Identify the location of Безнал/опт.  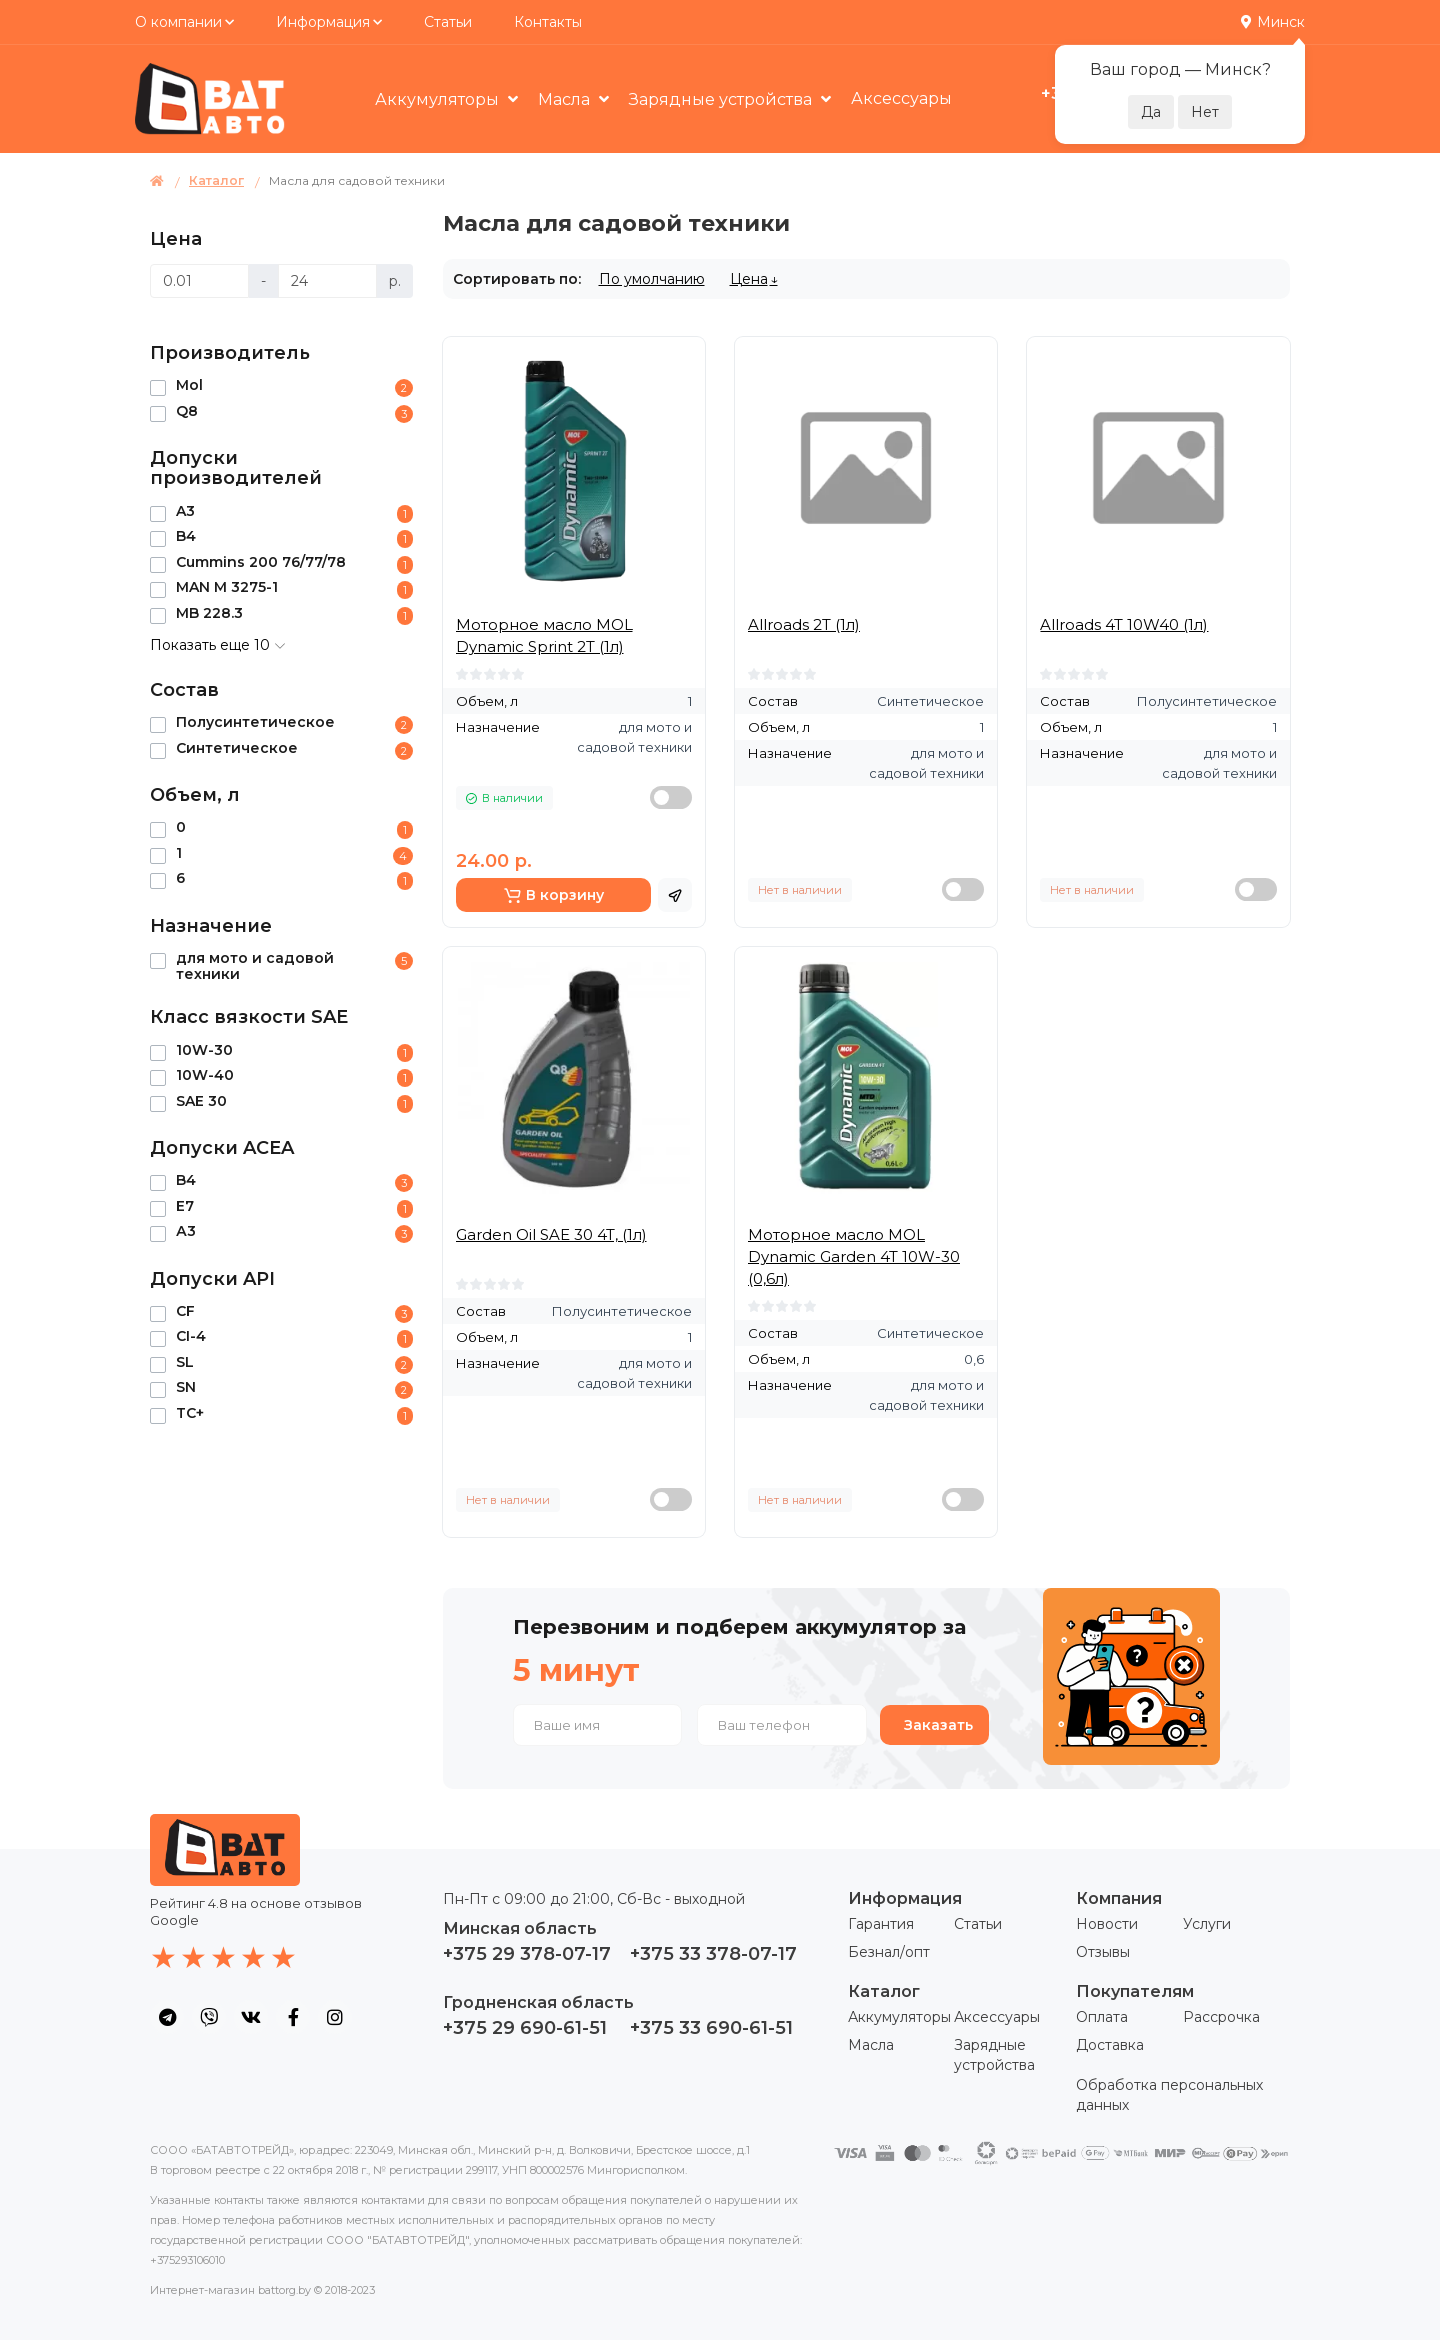
(889, 1952).